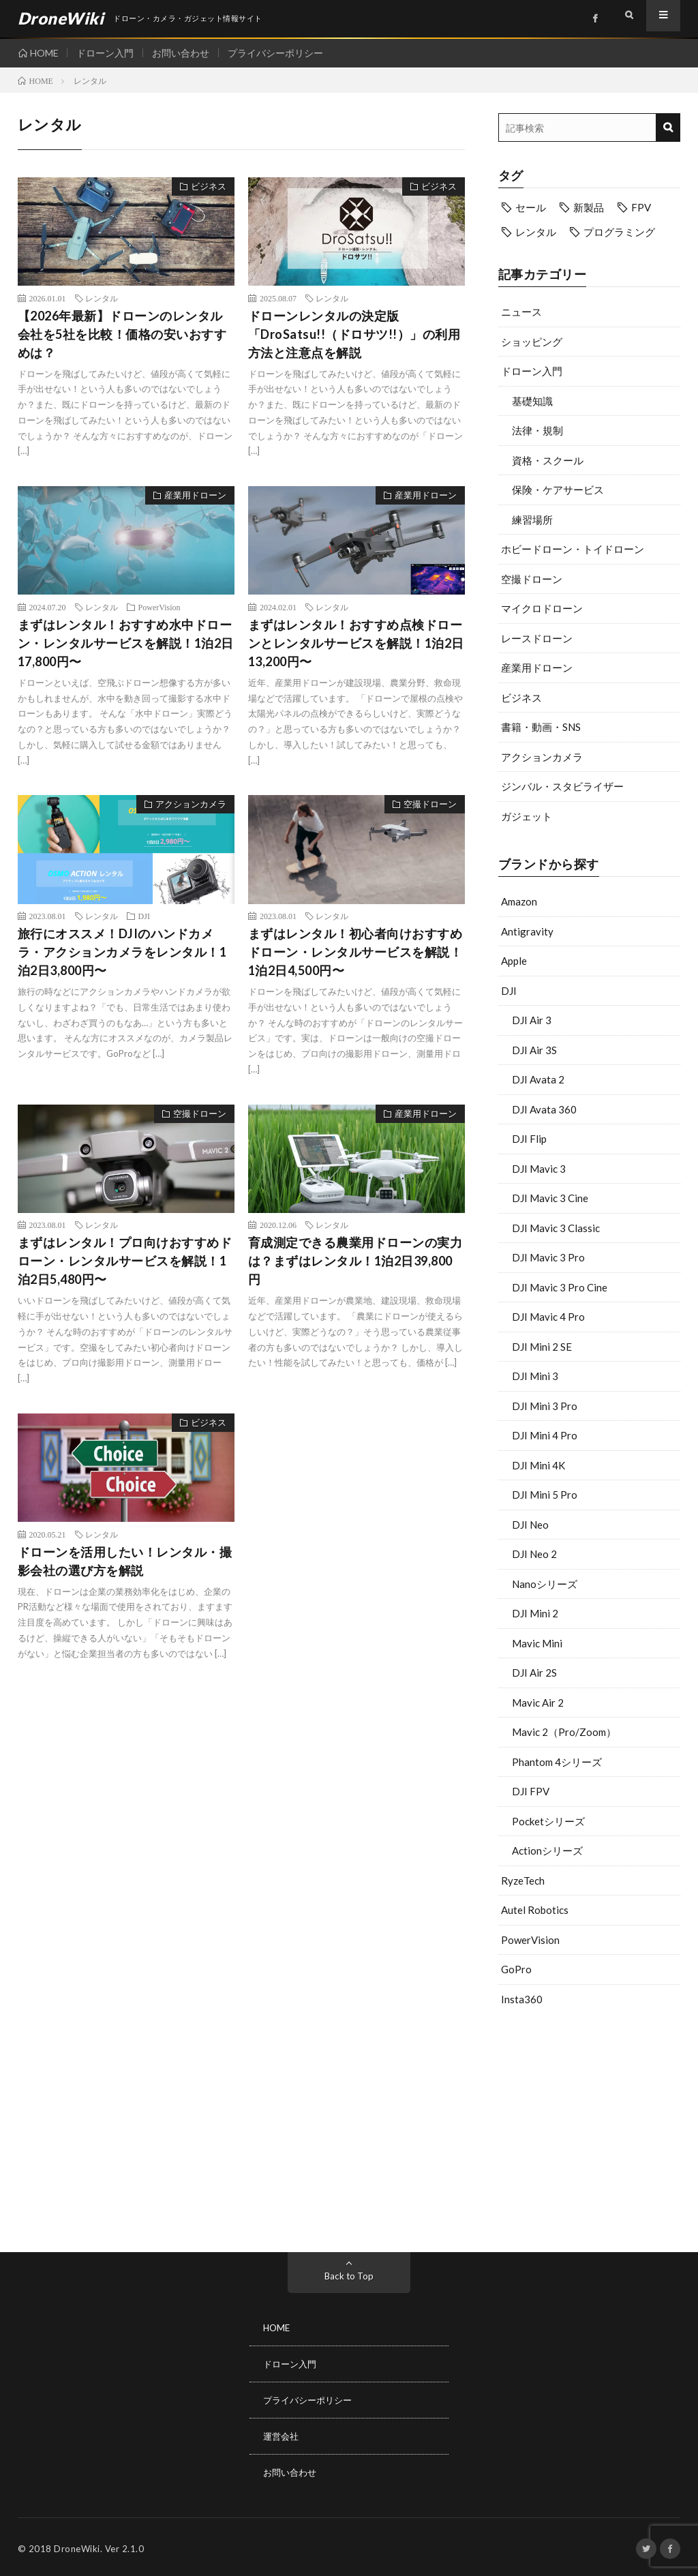 Image resolution: width=698 pixels, height=2576 pixels. What do you see at coordinates (534, 1672) in the screenshot?
I see `DJI Air 2S` at bounding box center [534, 1672].